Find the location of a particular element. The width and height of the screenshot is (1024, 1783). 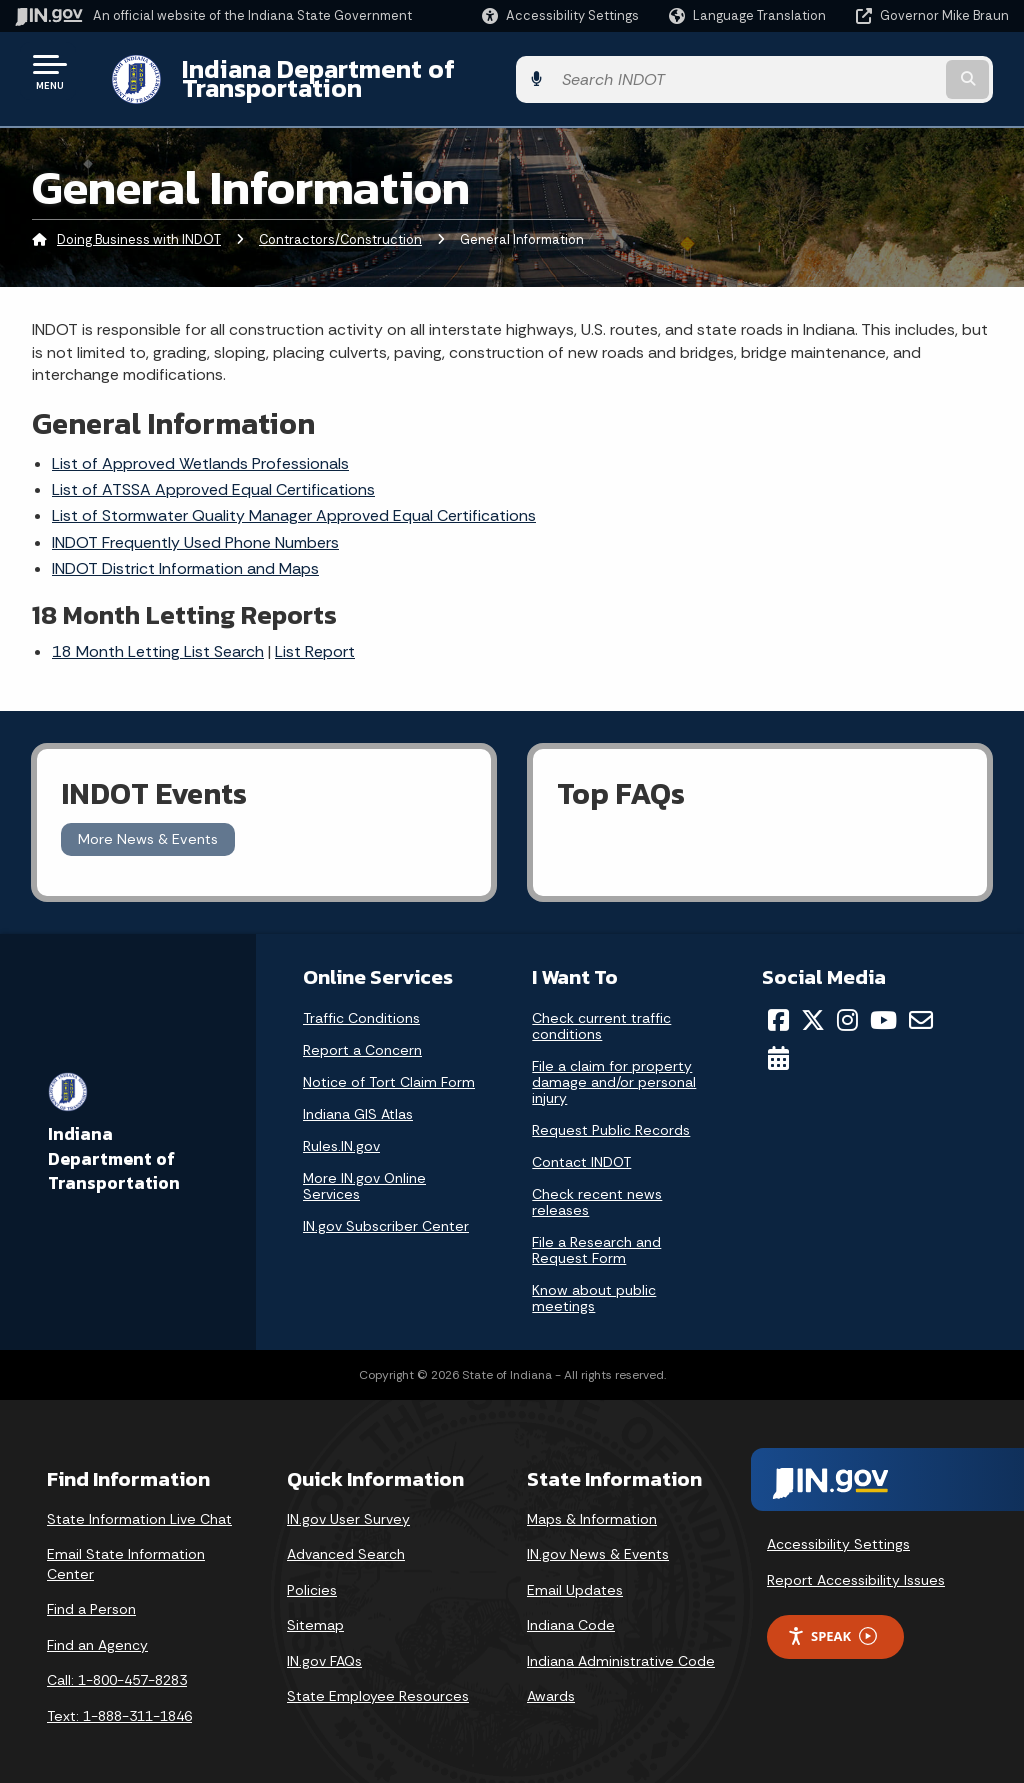

[Search query] is located at coordinates (898, 71).